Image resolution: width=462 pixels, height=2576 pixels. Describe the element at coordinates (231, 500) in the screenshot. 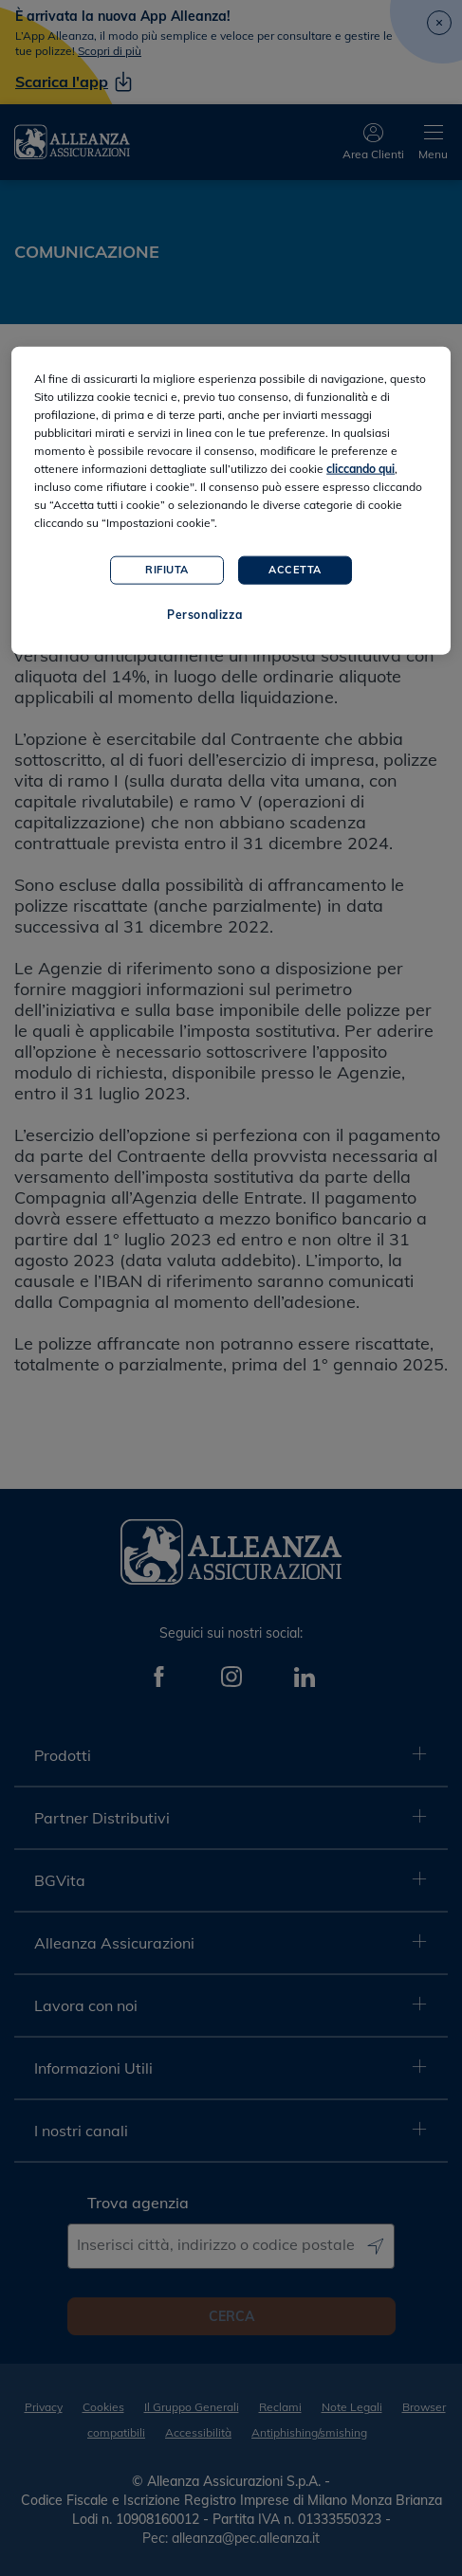

I see `[region]` at that location.